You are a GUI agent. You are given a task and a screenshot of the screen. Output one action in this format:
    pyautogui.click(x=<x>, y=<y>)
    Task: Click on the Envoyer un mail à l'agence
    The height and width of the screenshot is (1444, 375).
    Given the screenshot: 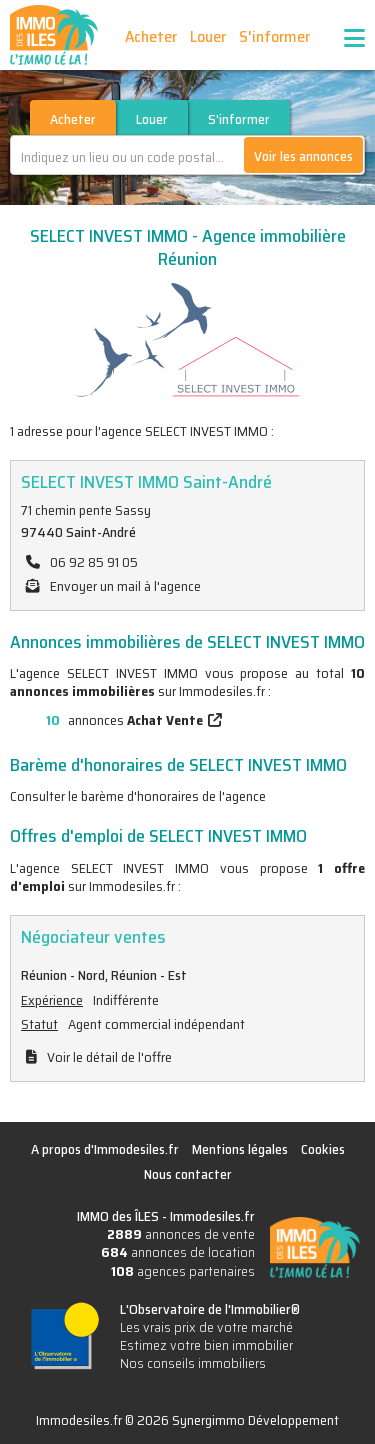 What is the action you would take?
    pyautogui.click(x=125, y=586)
    